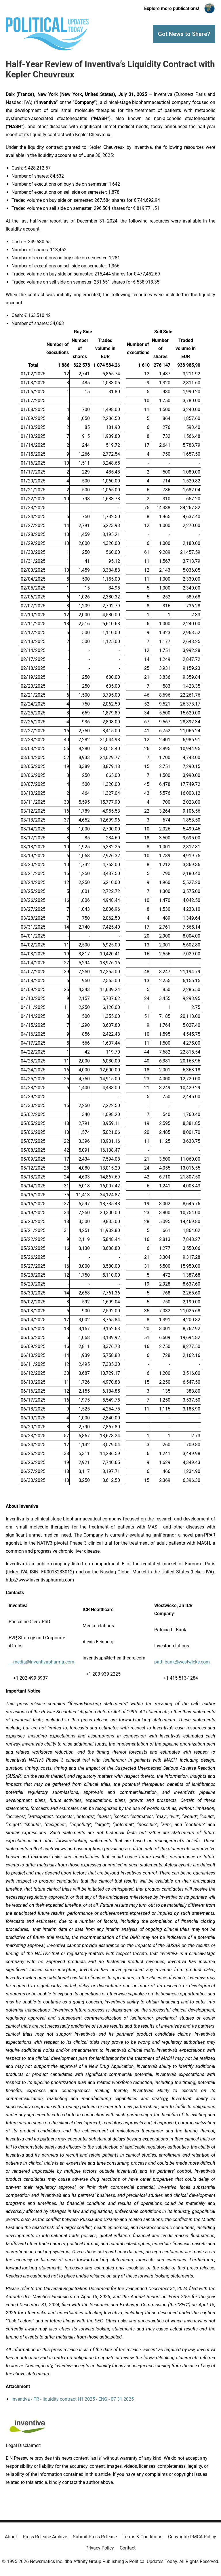 The width and height of the screenshot is (221, 2576). Describe the element at coordinates (142, 2536) in the screenshot. I see `Terms & Conditions` at that location.